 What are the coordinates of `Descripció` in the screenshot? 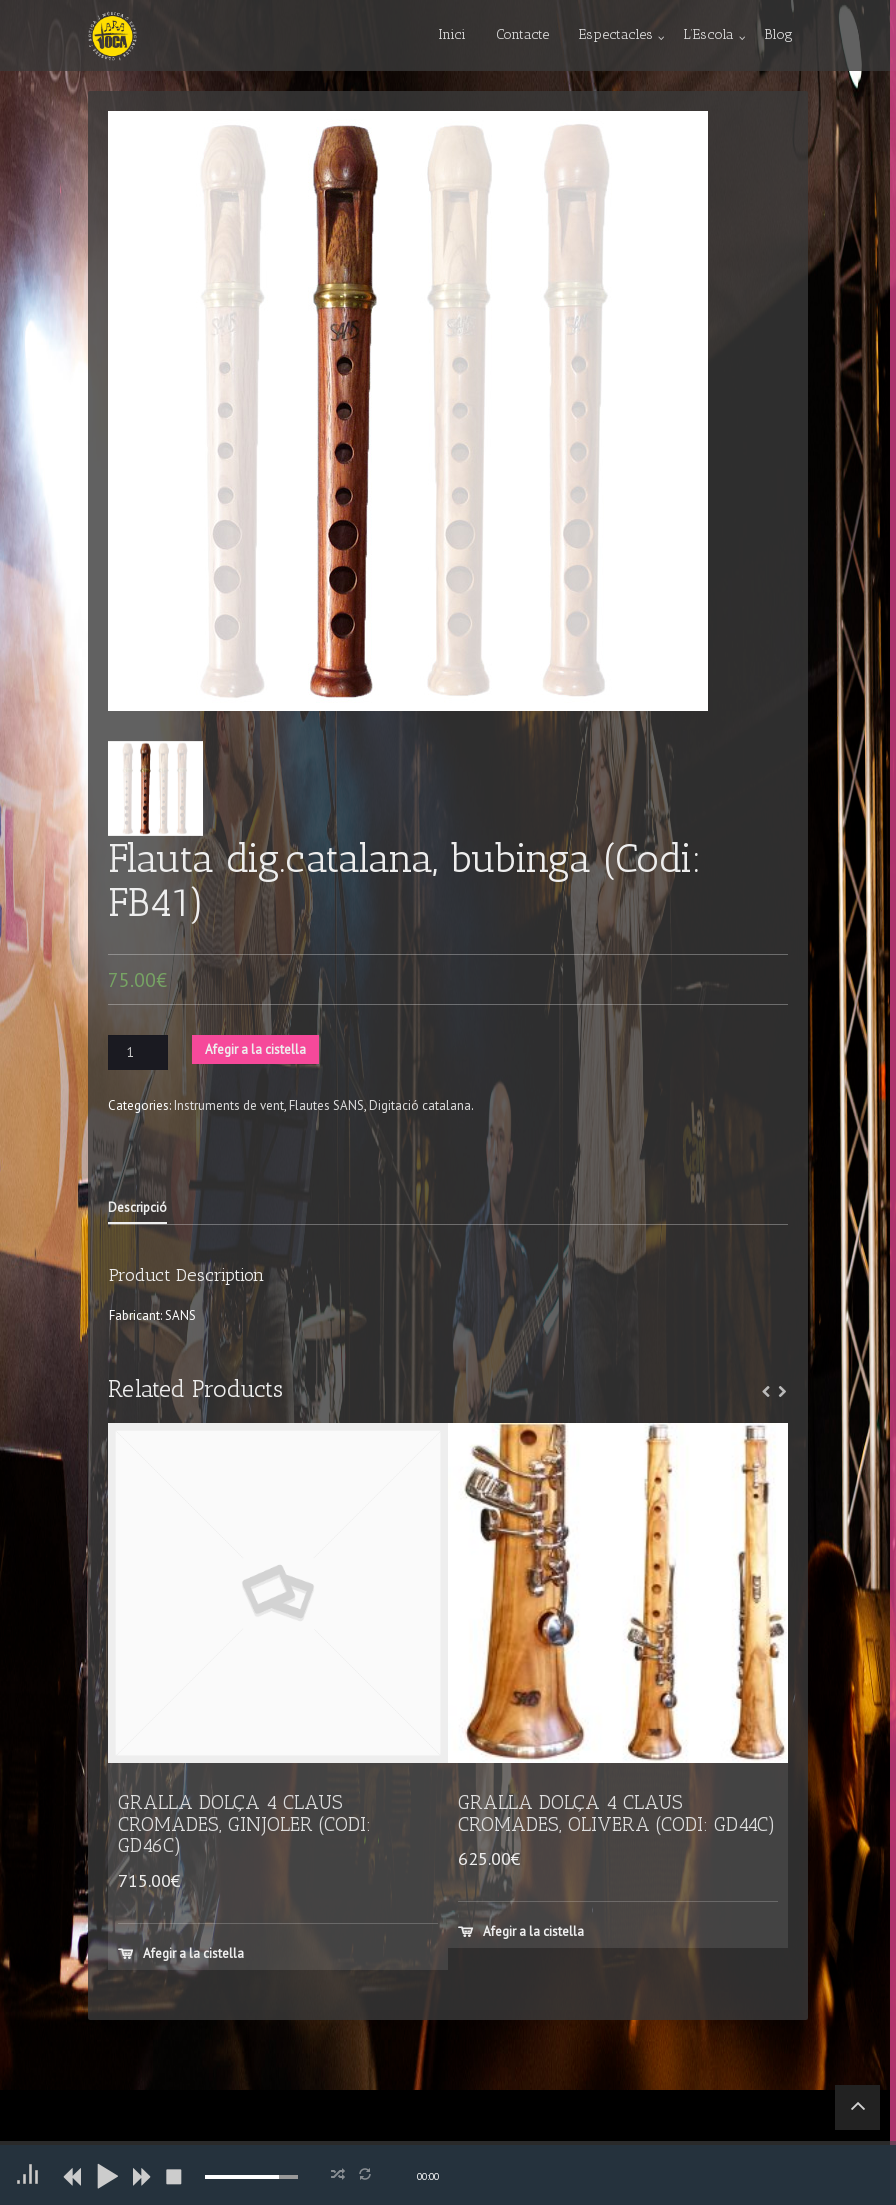 It's located at (137, 1207).